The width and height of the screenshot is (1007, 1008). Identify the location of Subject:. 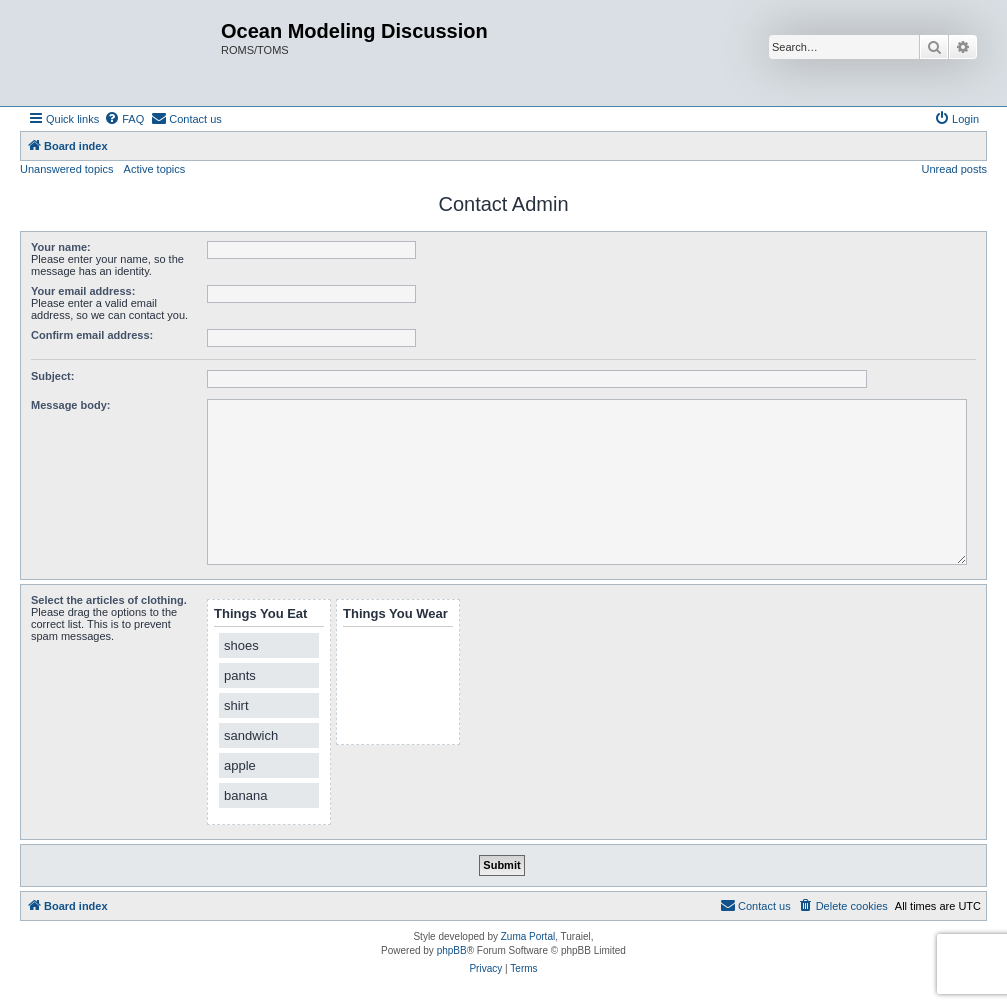
(52, 376).